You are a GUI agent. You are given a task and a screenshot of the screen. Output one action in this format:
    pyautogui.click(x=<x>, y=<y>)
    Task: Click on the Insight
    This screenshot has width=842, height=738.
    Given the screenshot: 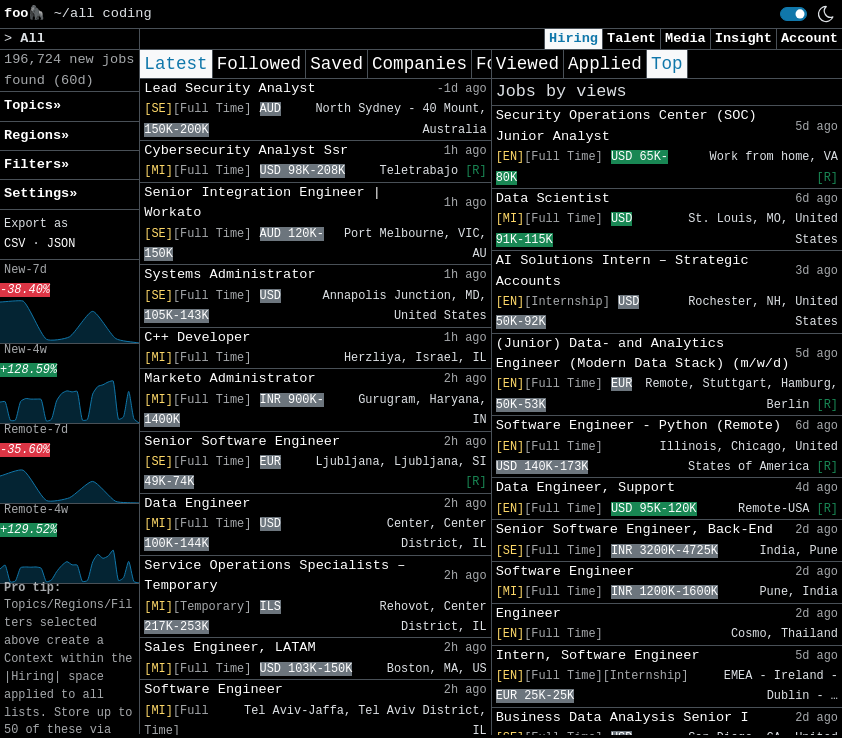 What is the action you would take?
    pyautogui.click(x=743, y=38)
    